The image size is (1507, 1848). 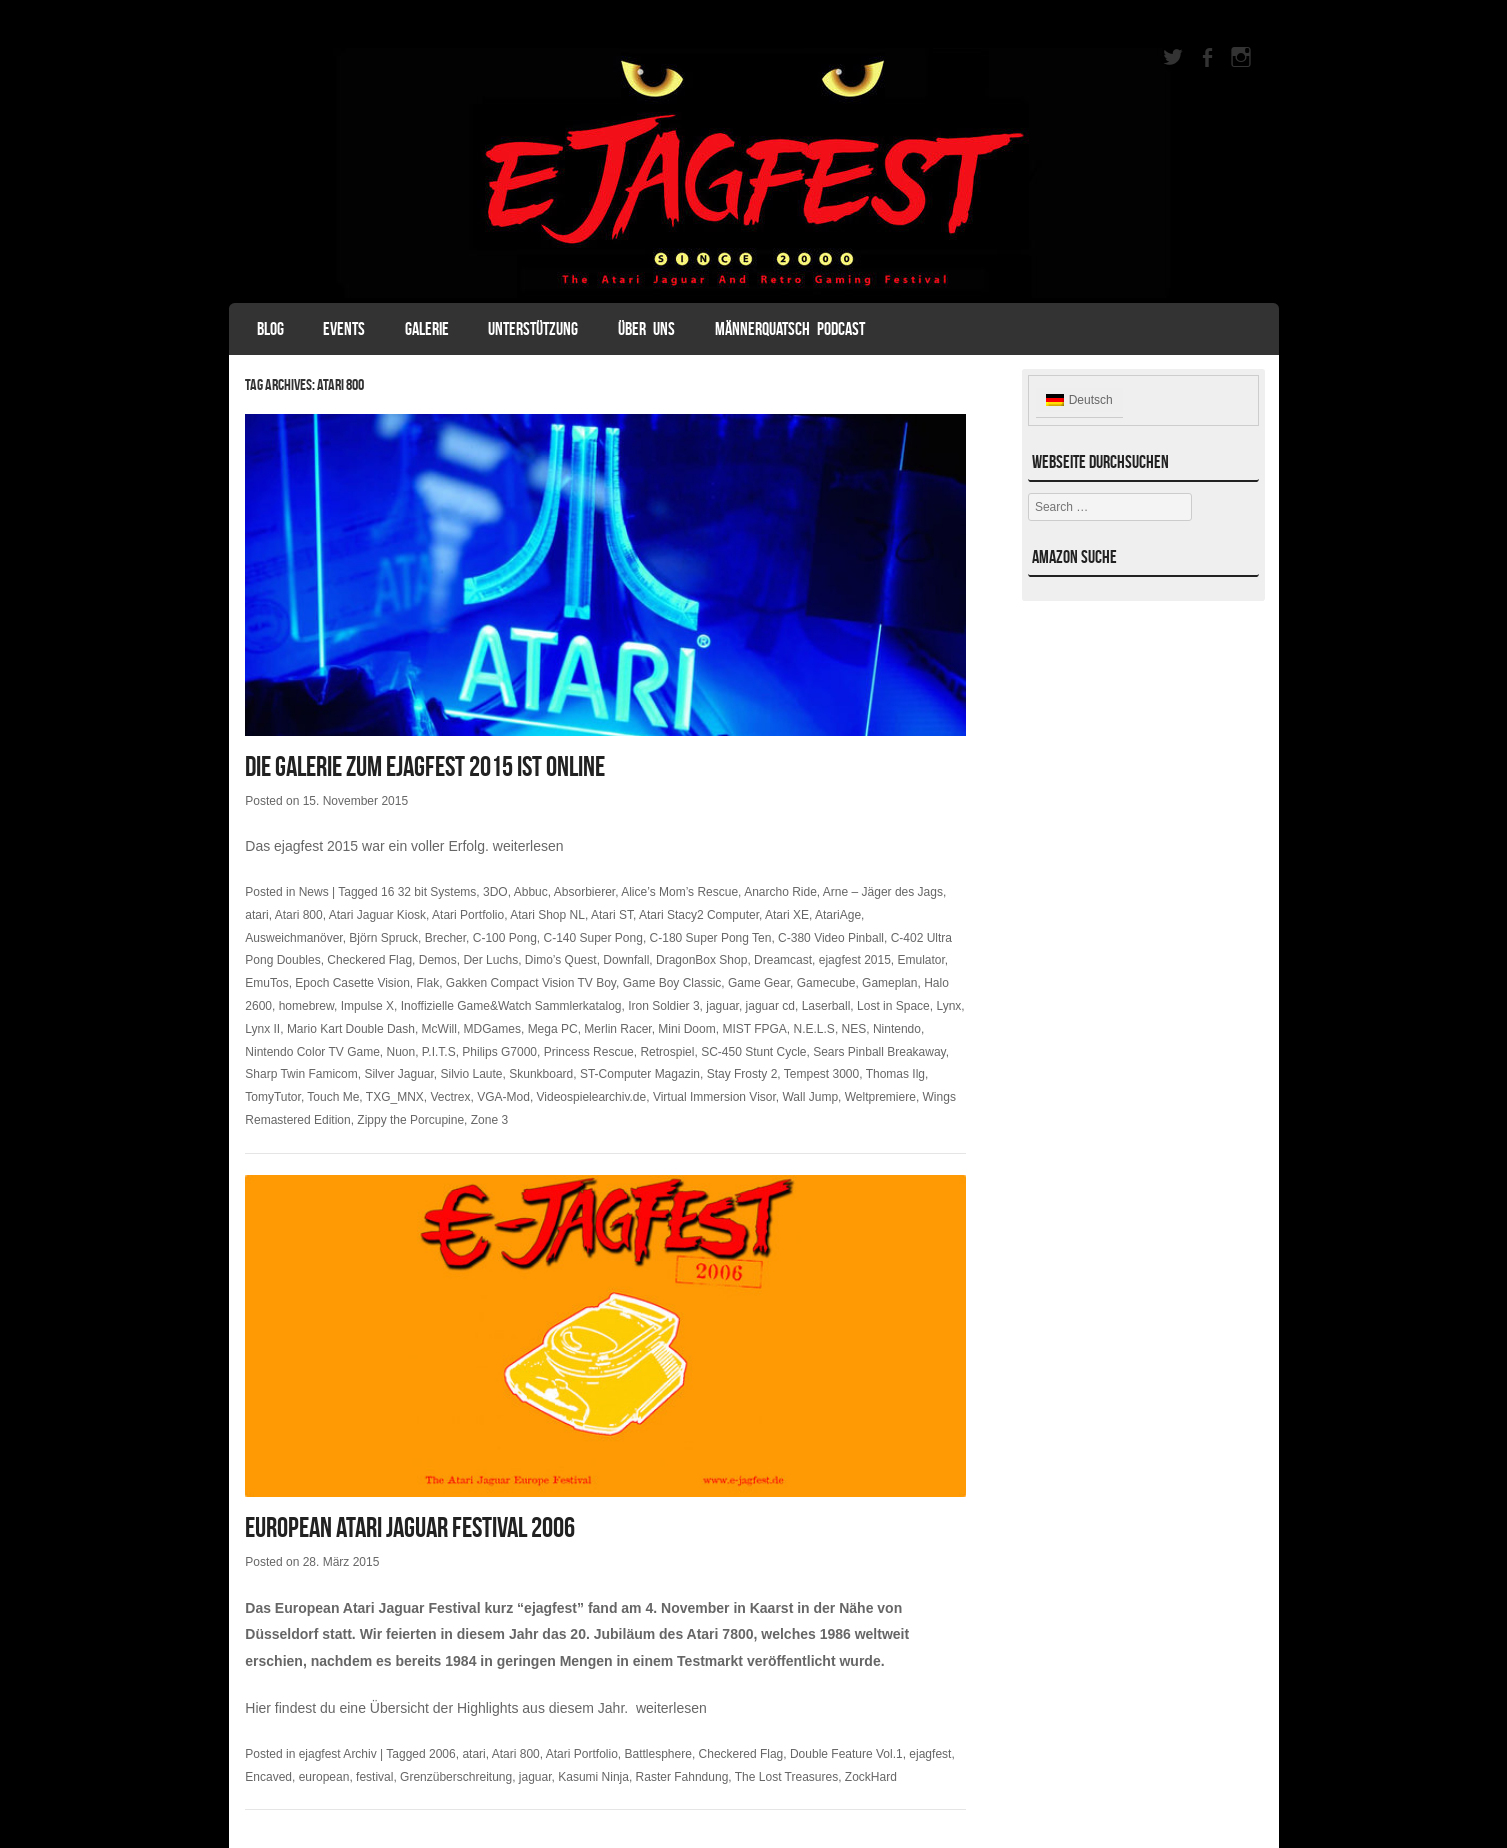 I want to click on Atari 800, so click(x=299, y=915).